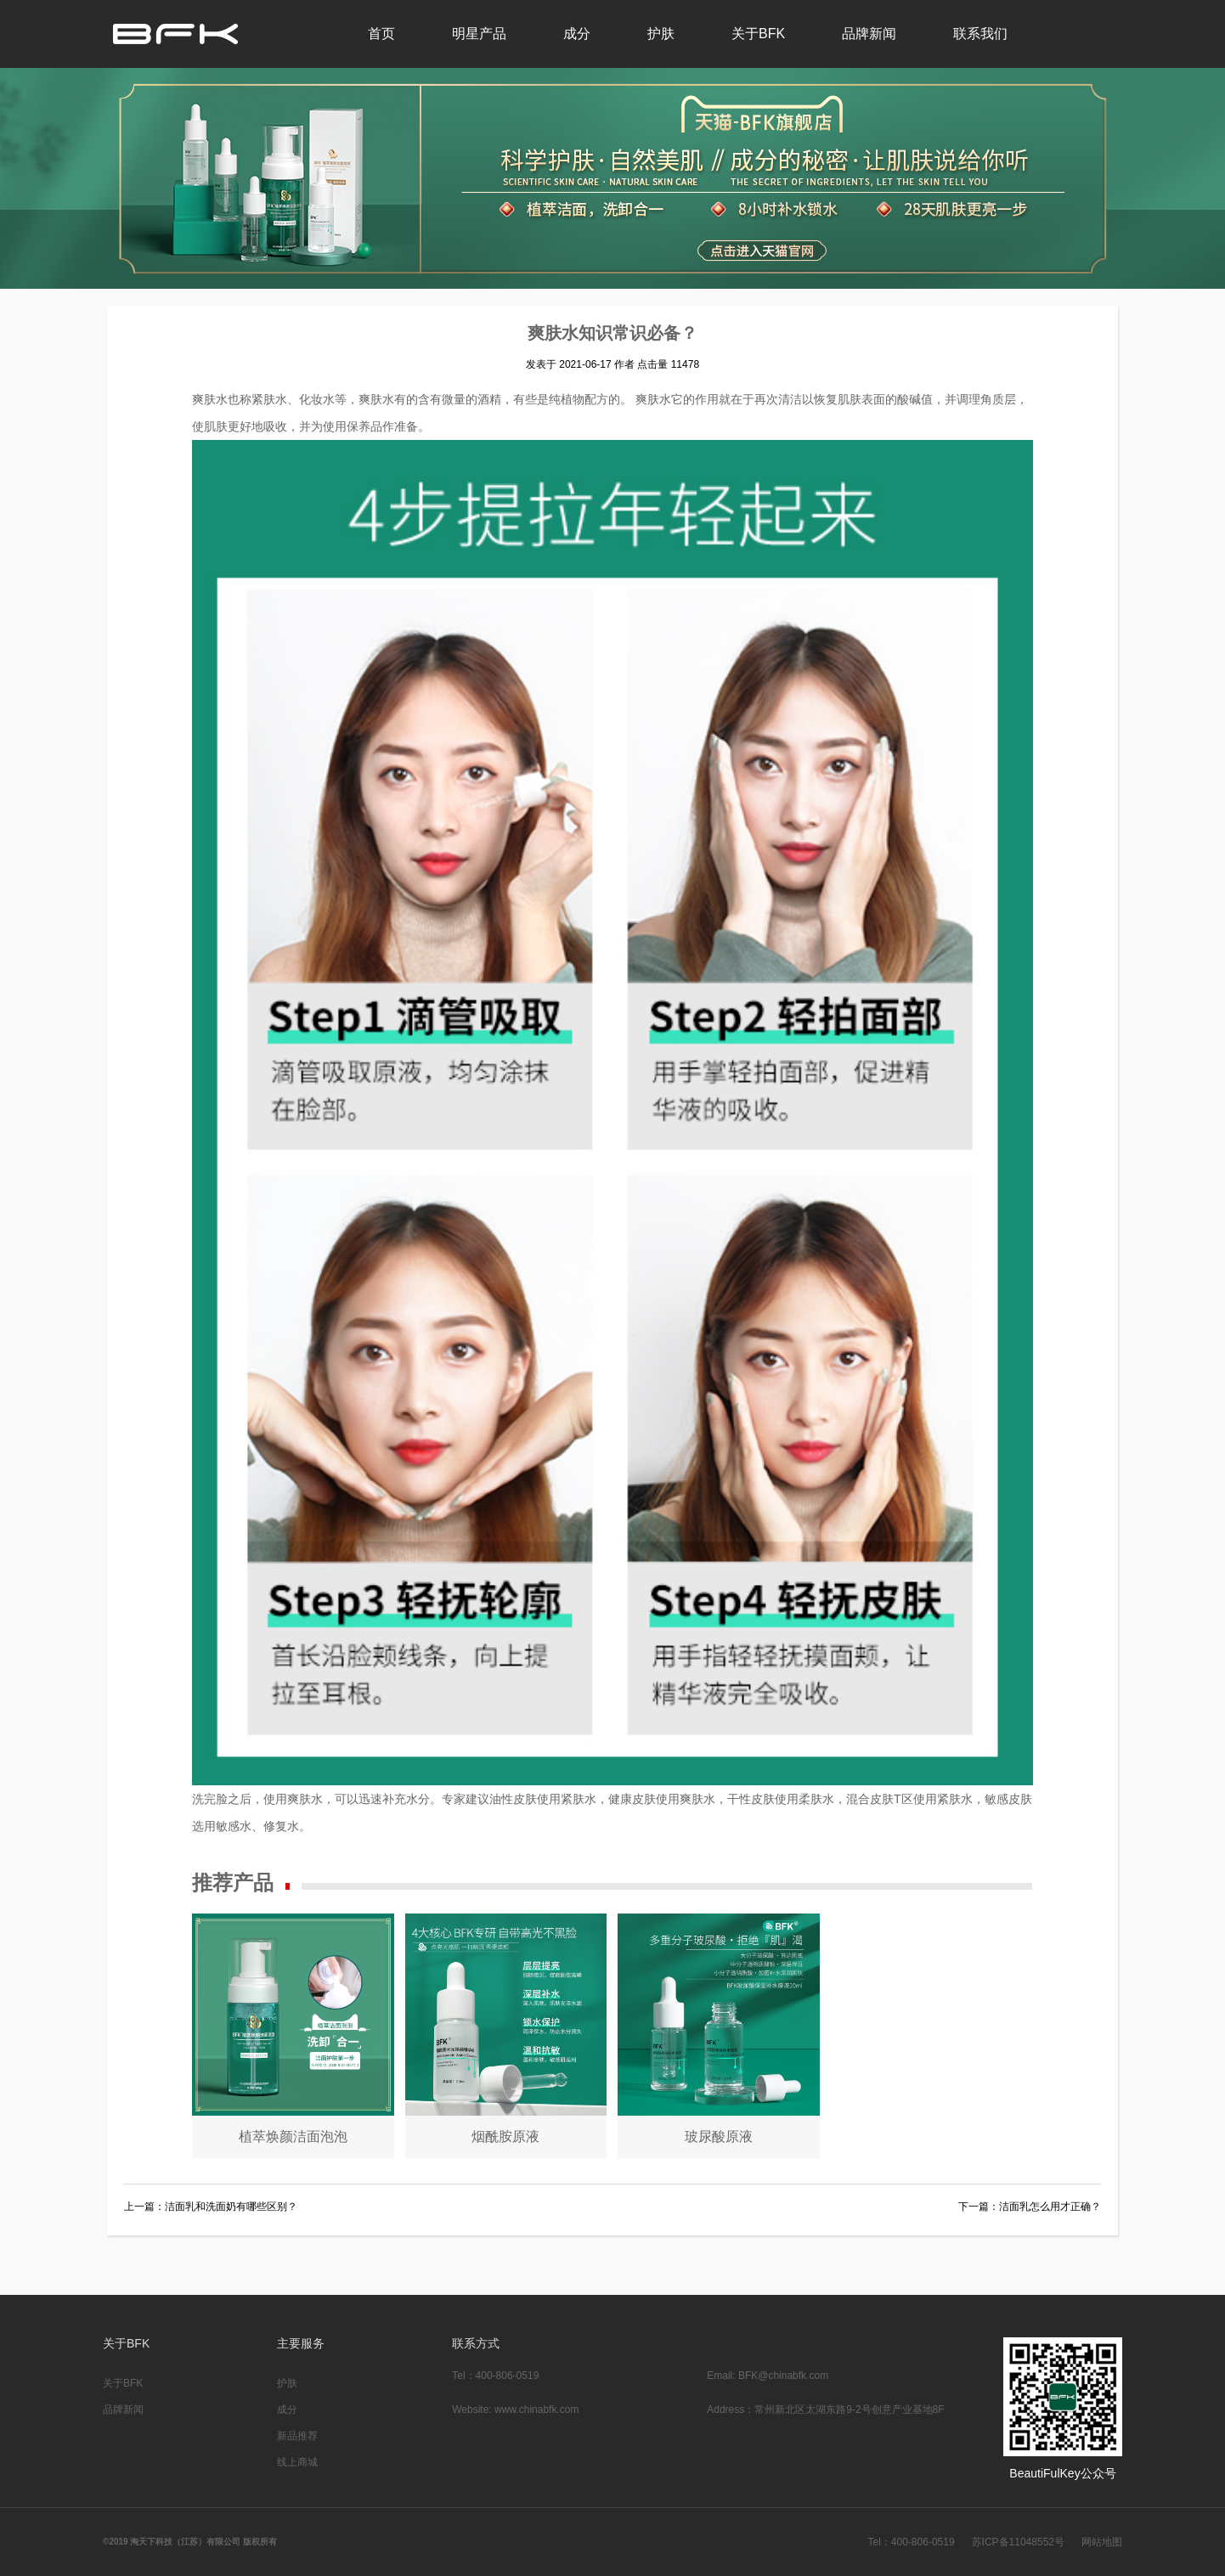  Describe the element at coordinates (297, 2462) in the screenshot. I see `线上商城` at that location.